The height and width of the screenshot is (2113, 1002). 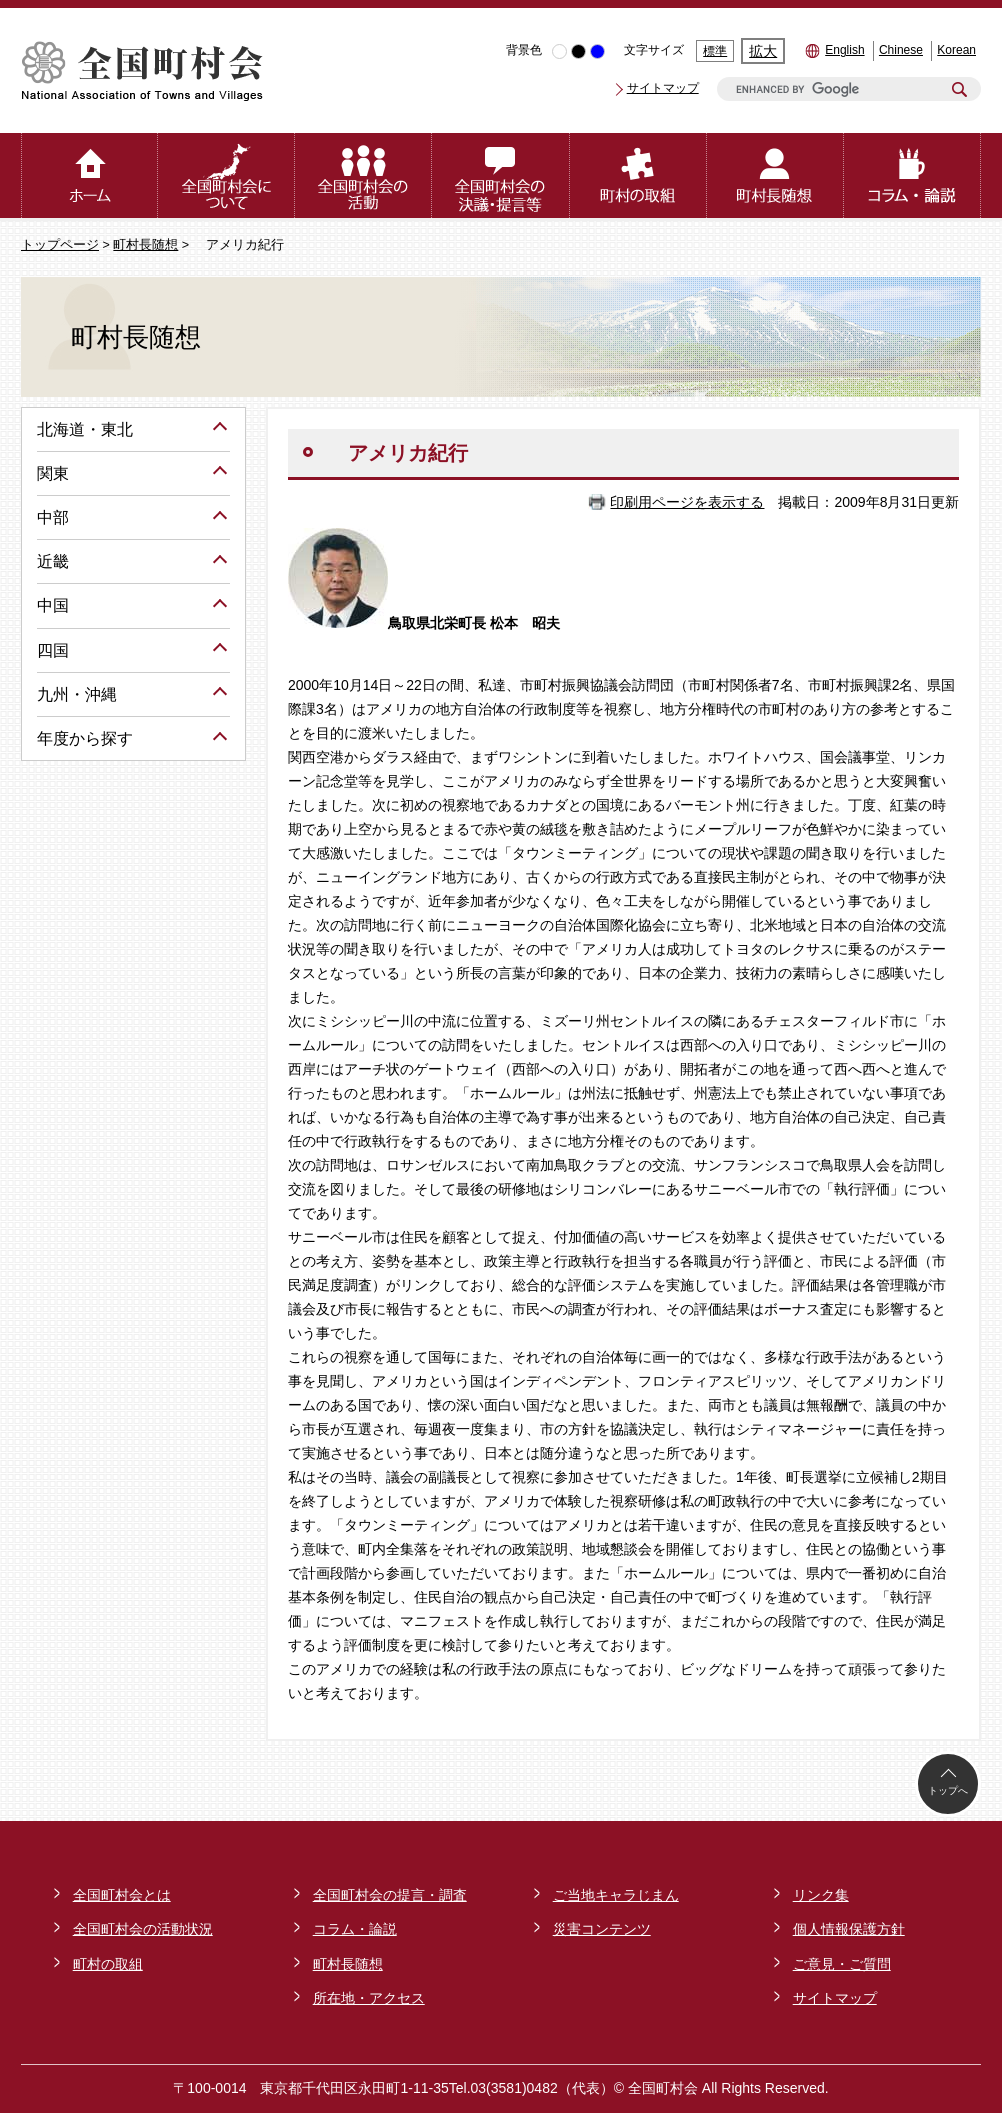 I want to click on 四国, so click(x=53, y=650).